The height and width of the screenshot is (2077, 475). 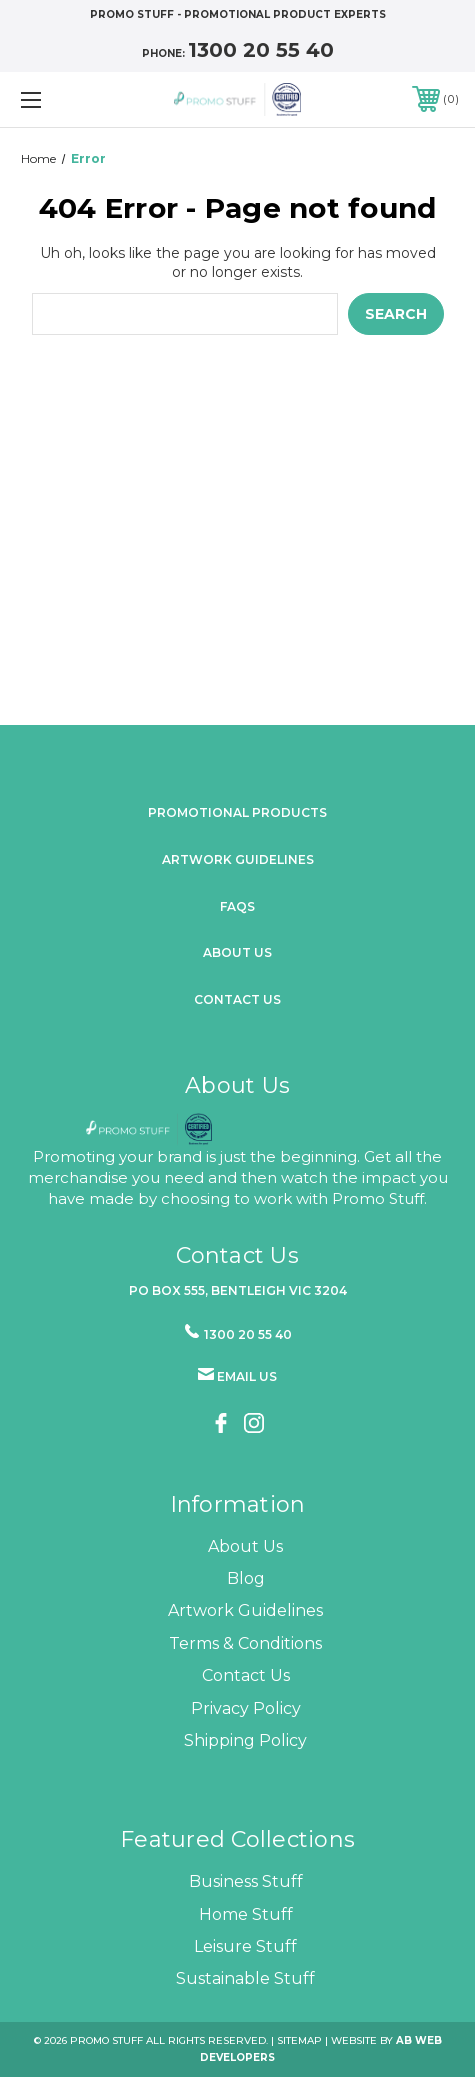 I want to click on 1300 20 55 40, so click(x=261, y=50).